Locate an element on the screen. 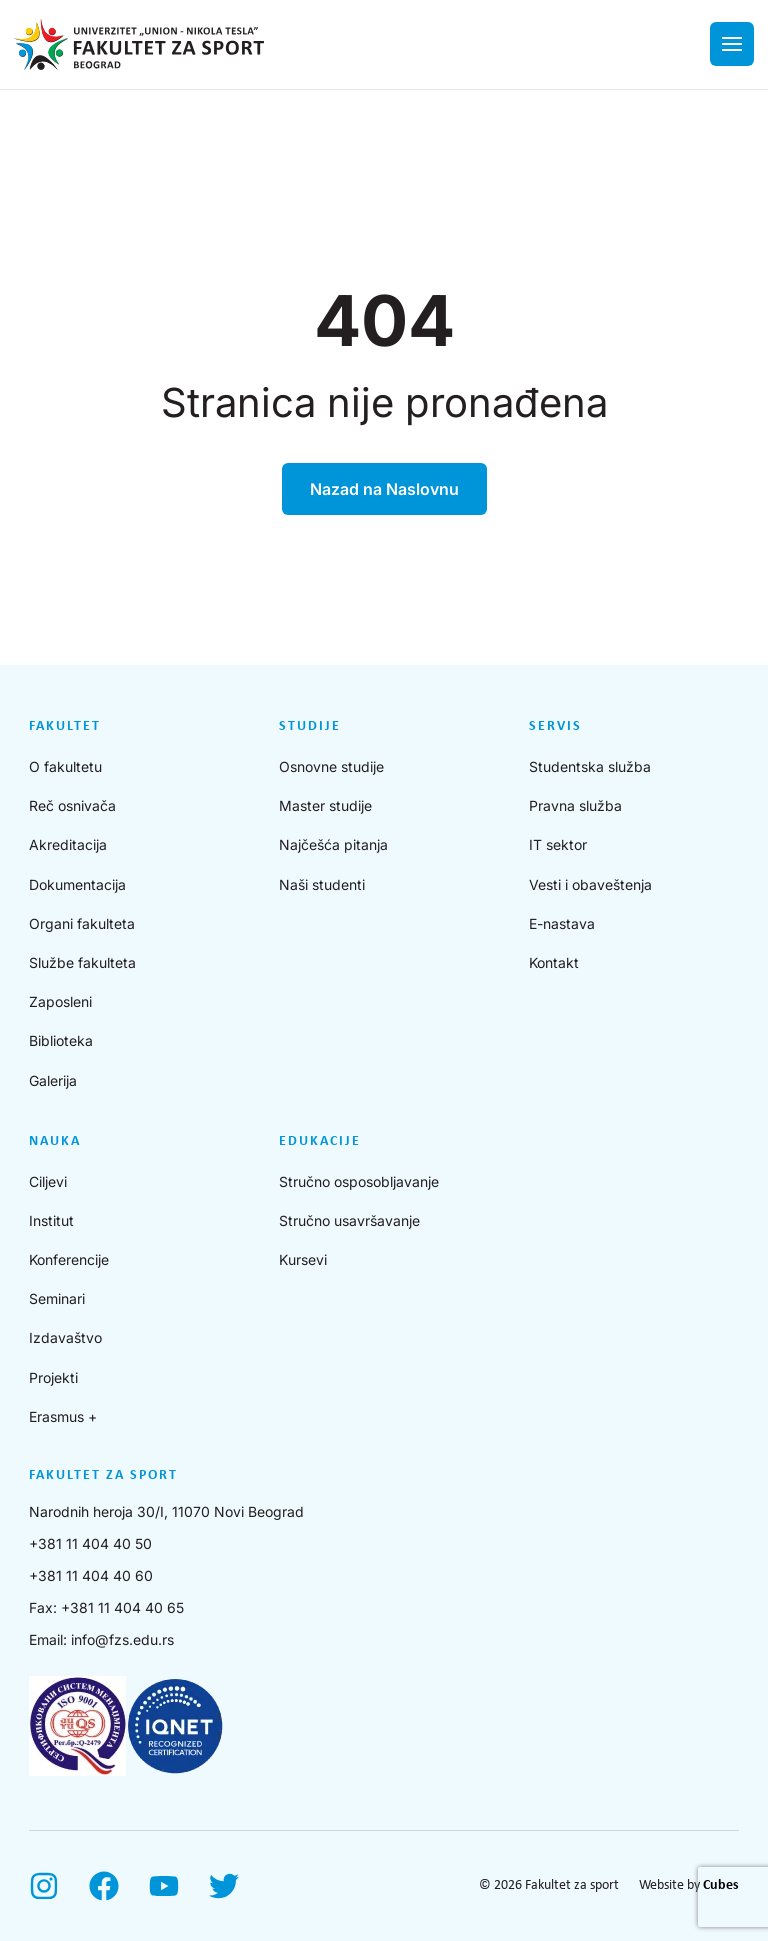 The width and height of the screenshot is (768, 1941). O fakultetu is located at coordinates (65, 766).